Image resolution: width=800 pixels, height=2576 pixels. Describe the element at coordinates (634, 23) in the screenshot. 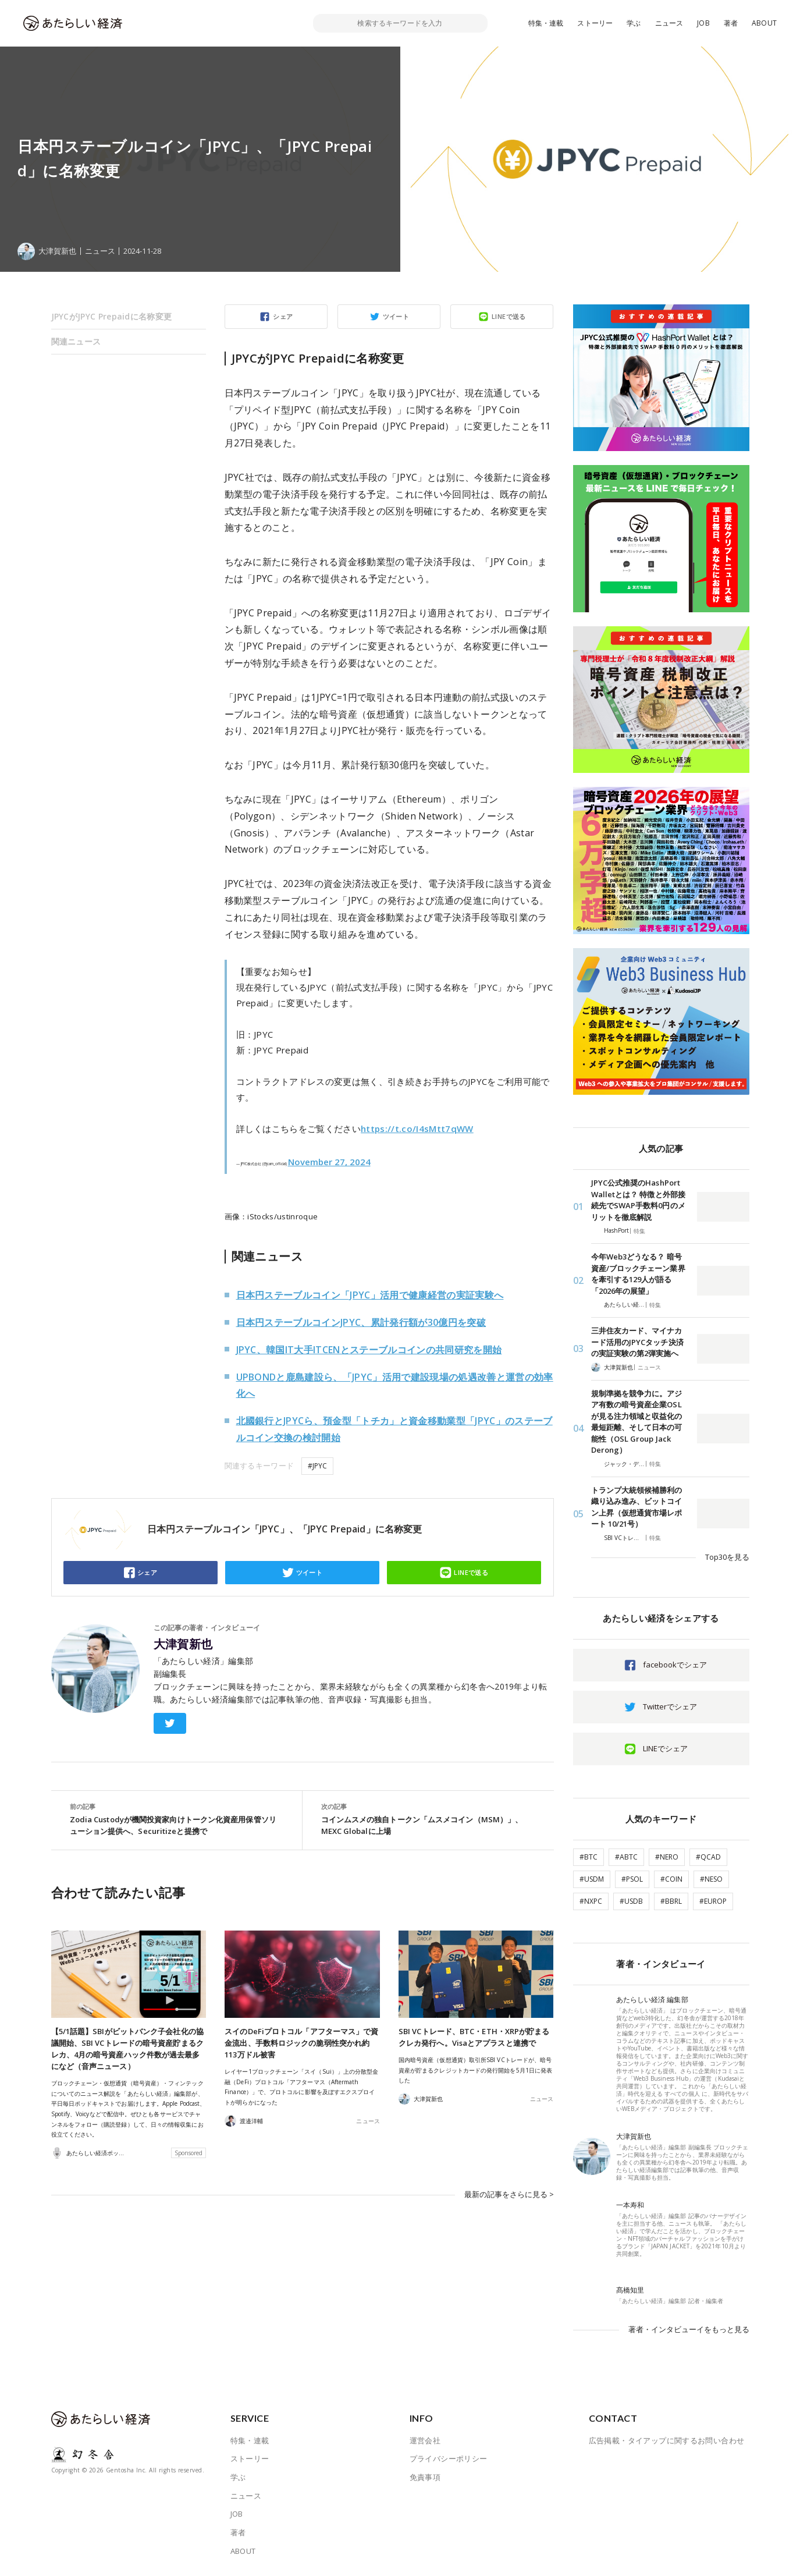

I see `学ぶ` at that location.